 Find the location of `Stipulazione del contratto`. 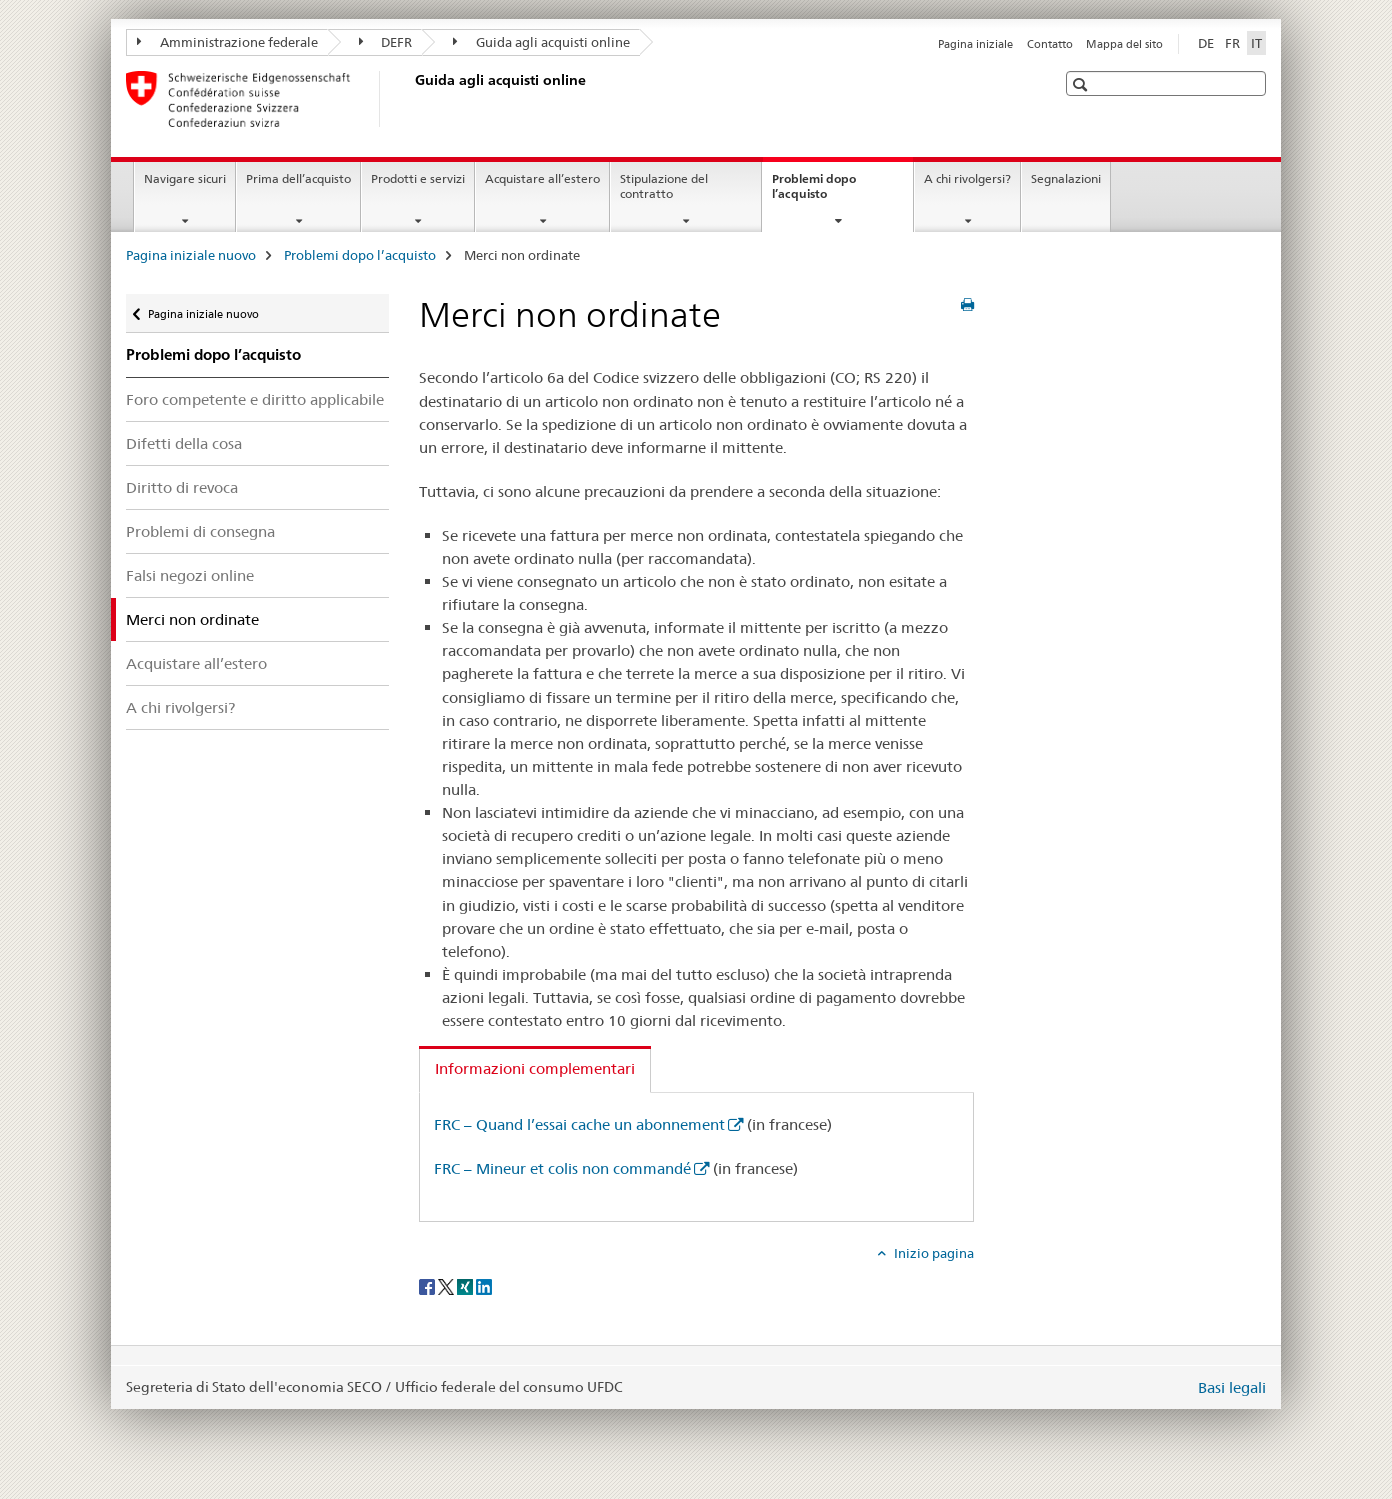

Stipulazione del contratto is located at coordinates (664, 186).